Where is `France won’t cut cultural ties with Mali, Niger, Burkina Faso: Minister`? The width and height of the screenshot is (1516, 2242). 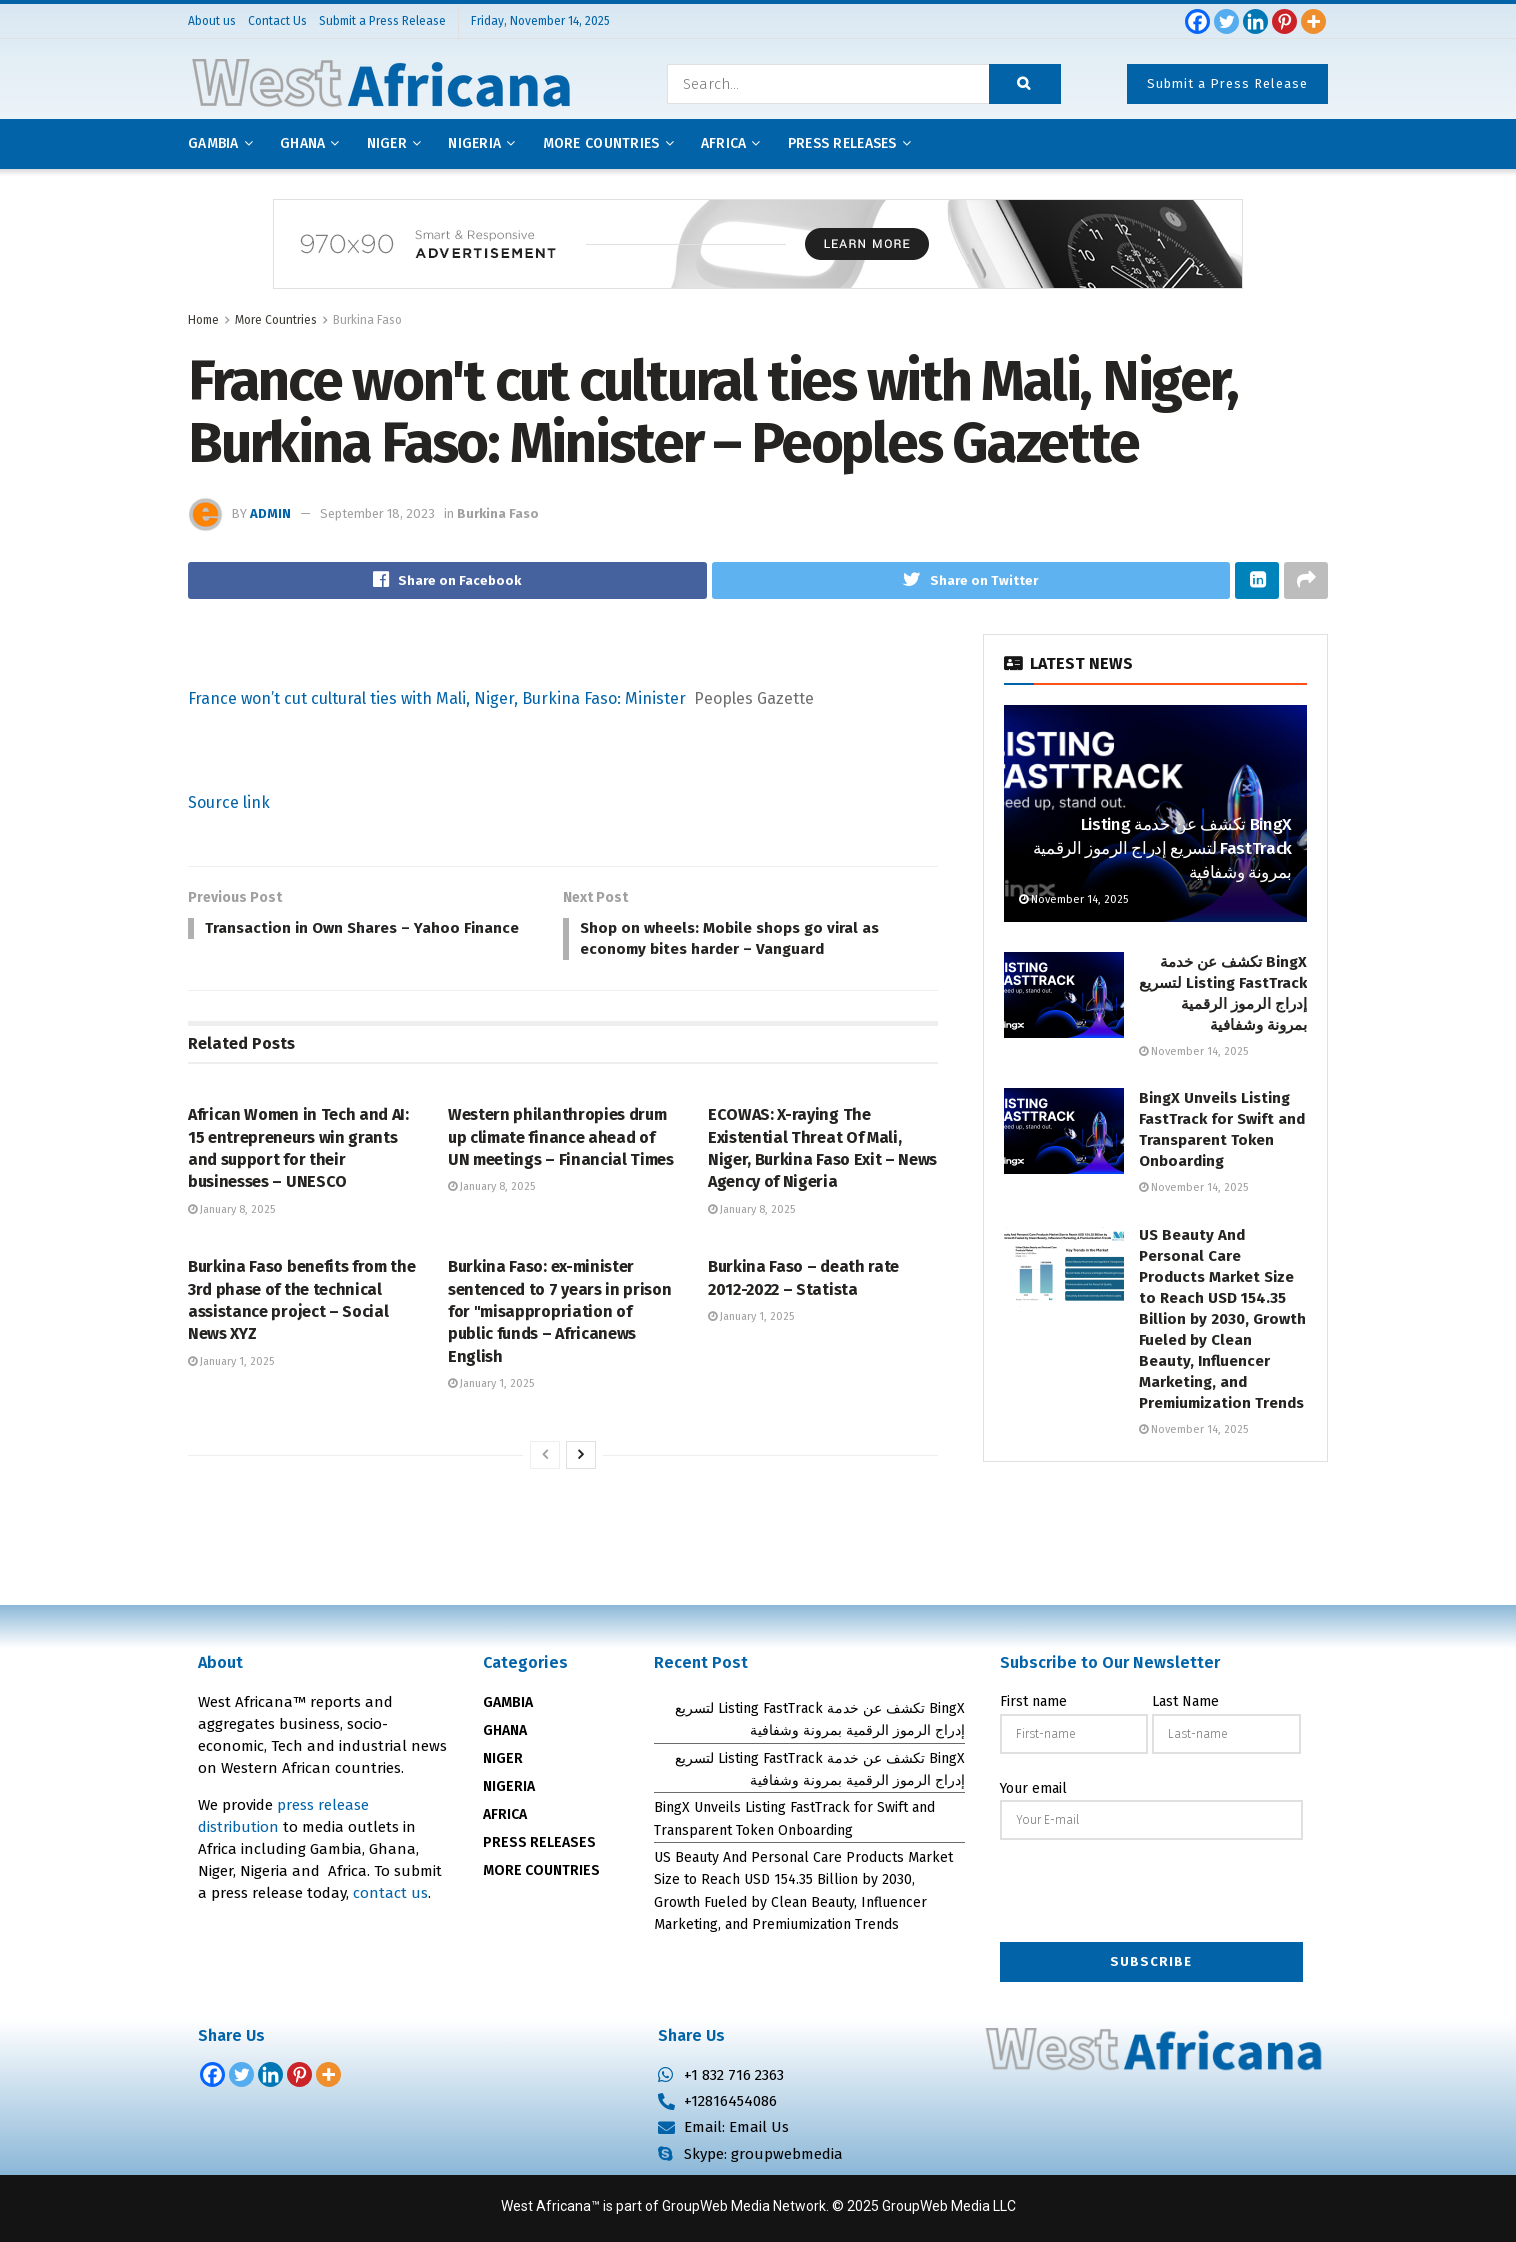 France won’t cut cultural ties with Mali, Niger, Burkina Faso: Minister is located at coordinates (437, 699).